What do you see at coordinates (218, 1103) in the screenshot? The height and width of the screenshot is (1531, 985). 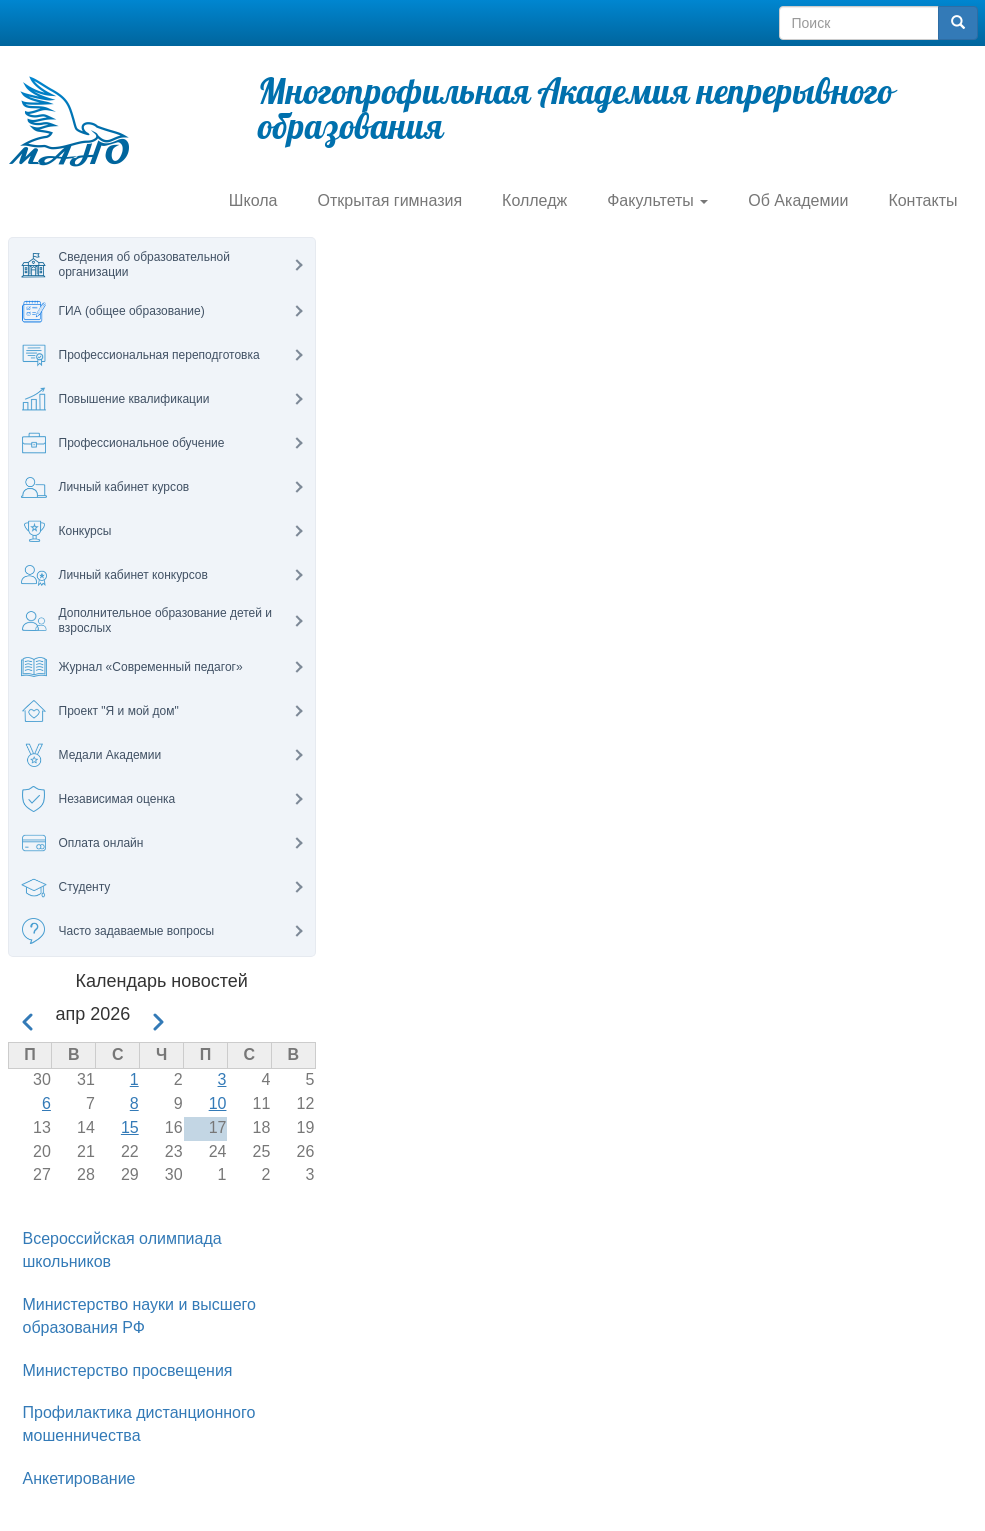 I see `10` at bounding box center [218, 1103].